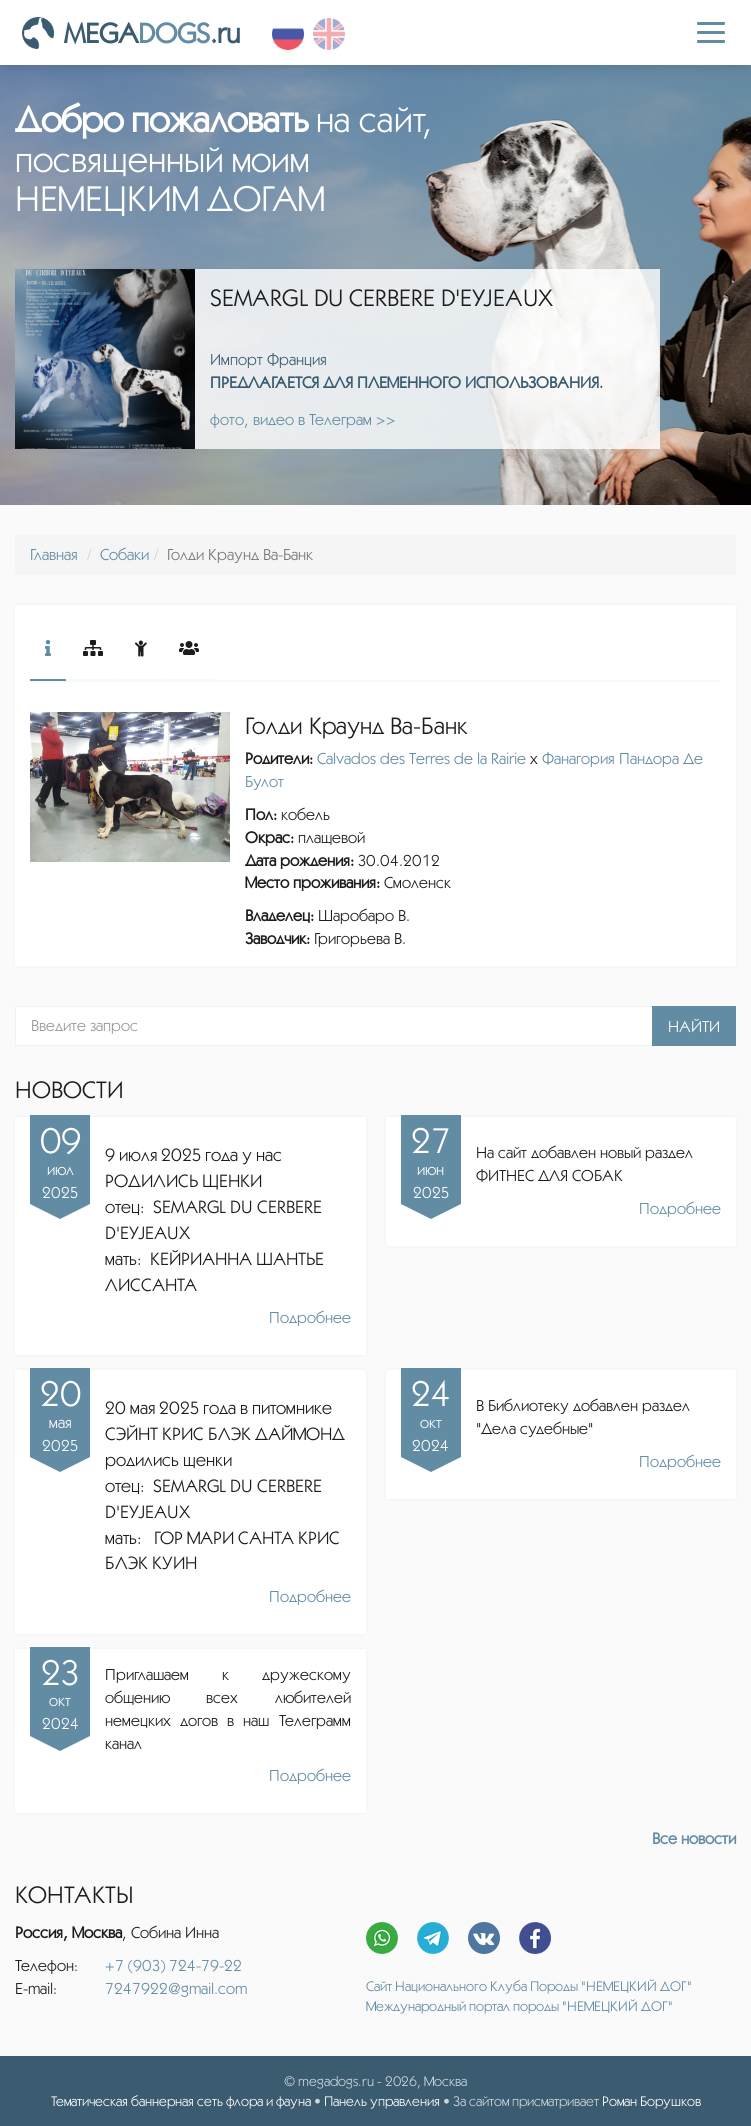 Image resolution: width=751 pixels, height=2126 pixels. I want to click on Роман Борушков, so click(651, 2101).